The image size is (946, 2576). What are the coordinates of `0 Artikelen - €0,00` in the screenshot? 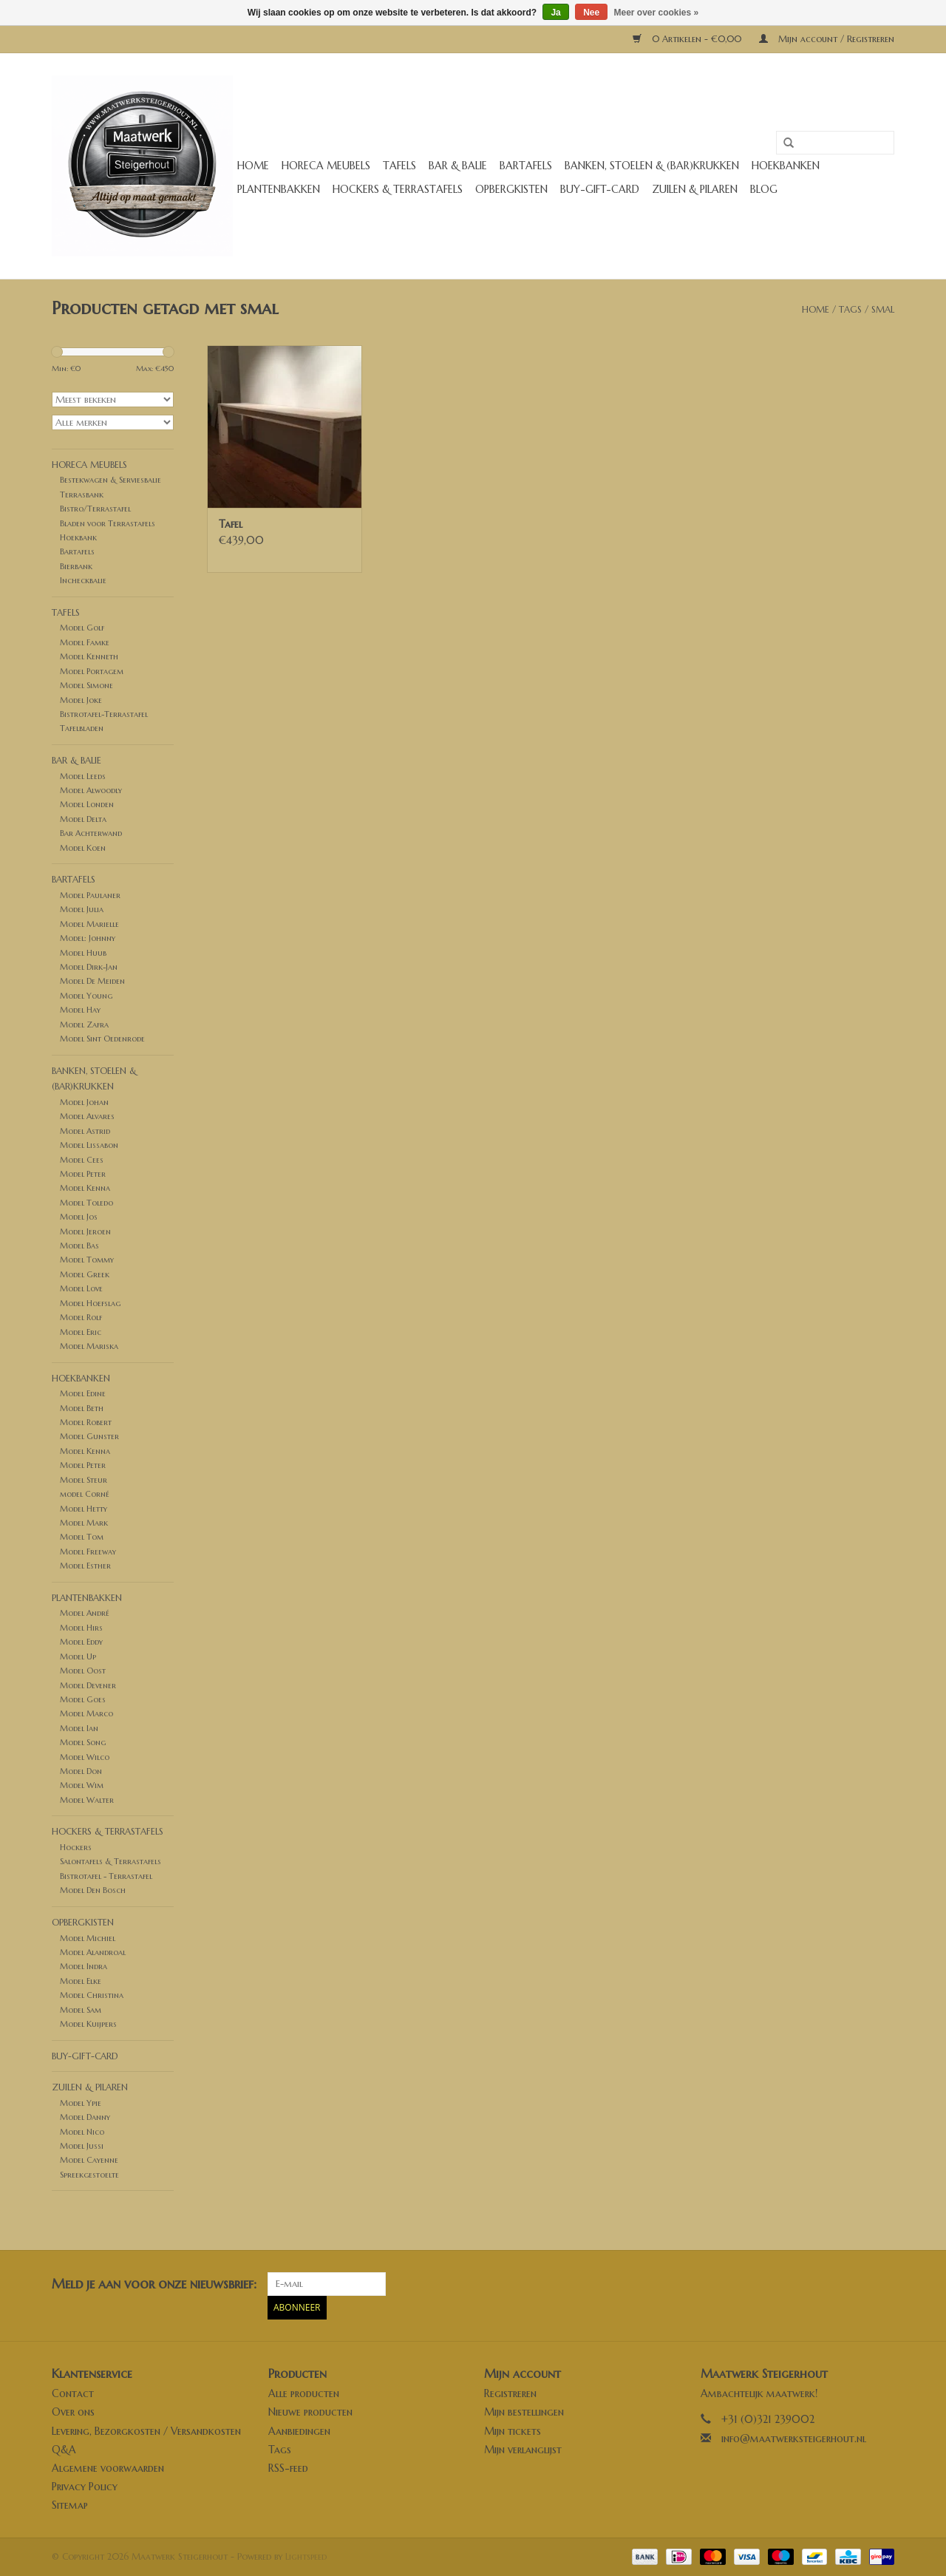 It's located at (688, 38).